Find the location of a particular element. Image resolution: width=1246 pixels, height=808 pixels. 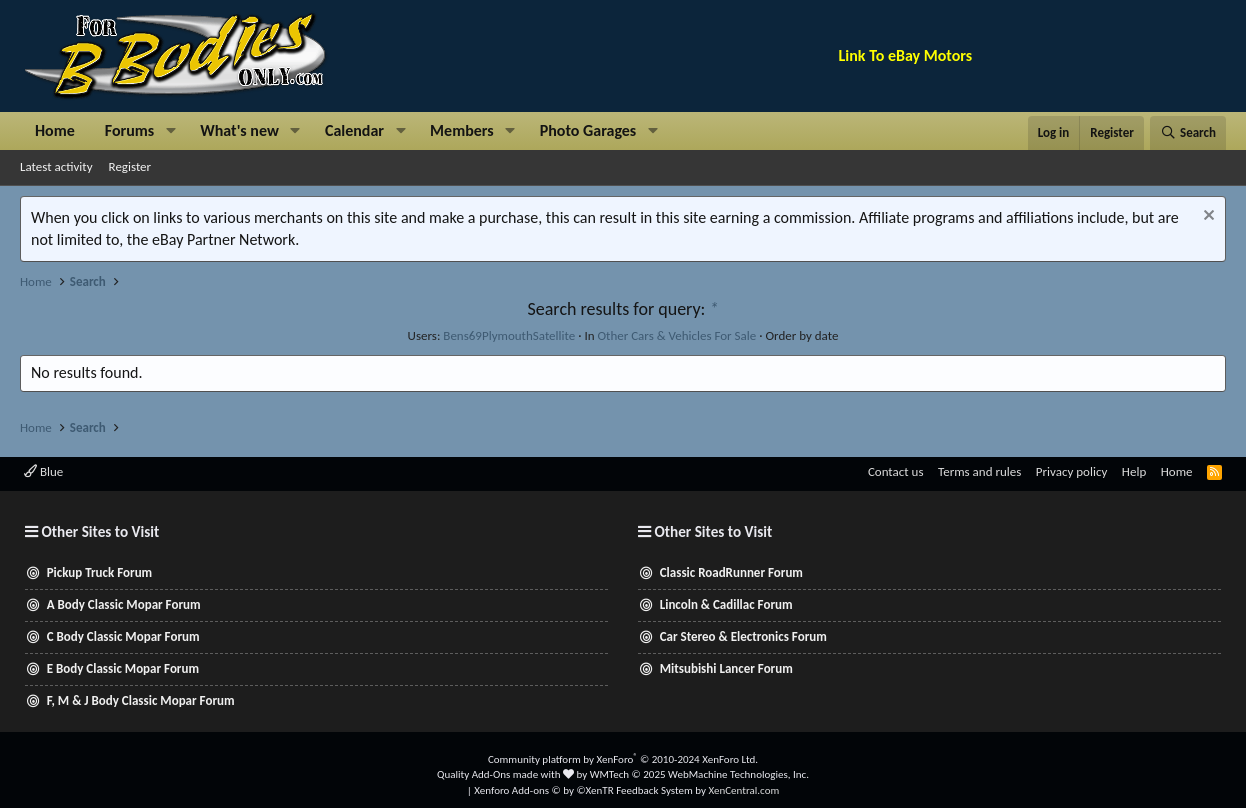

Link To eBay Motors is located at coordinates (906, 55).